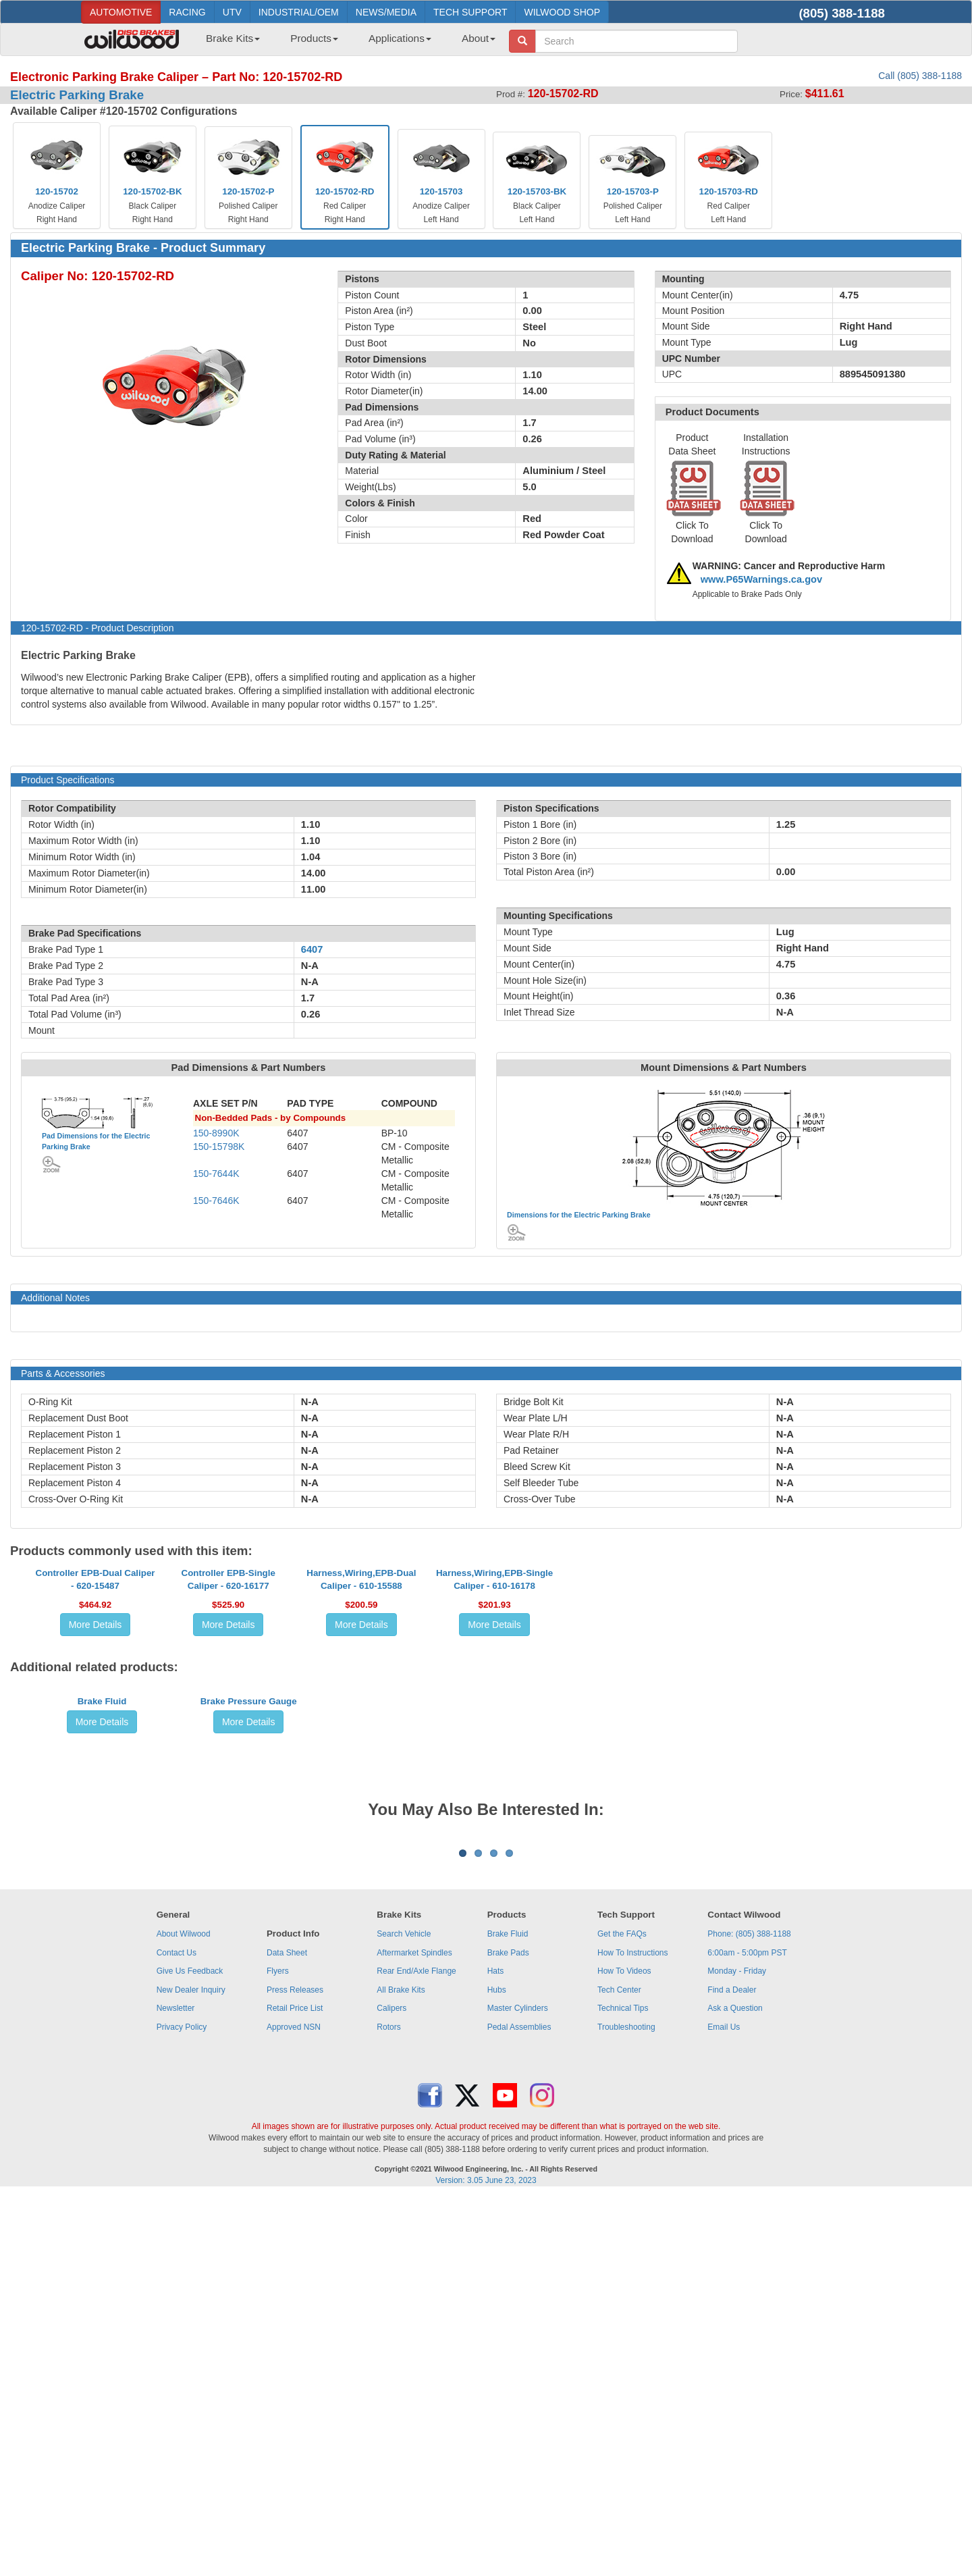  I want to click on Find a Dealer, so click(731, 2369).